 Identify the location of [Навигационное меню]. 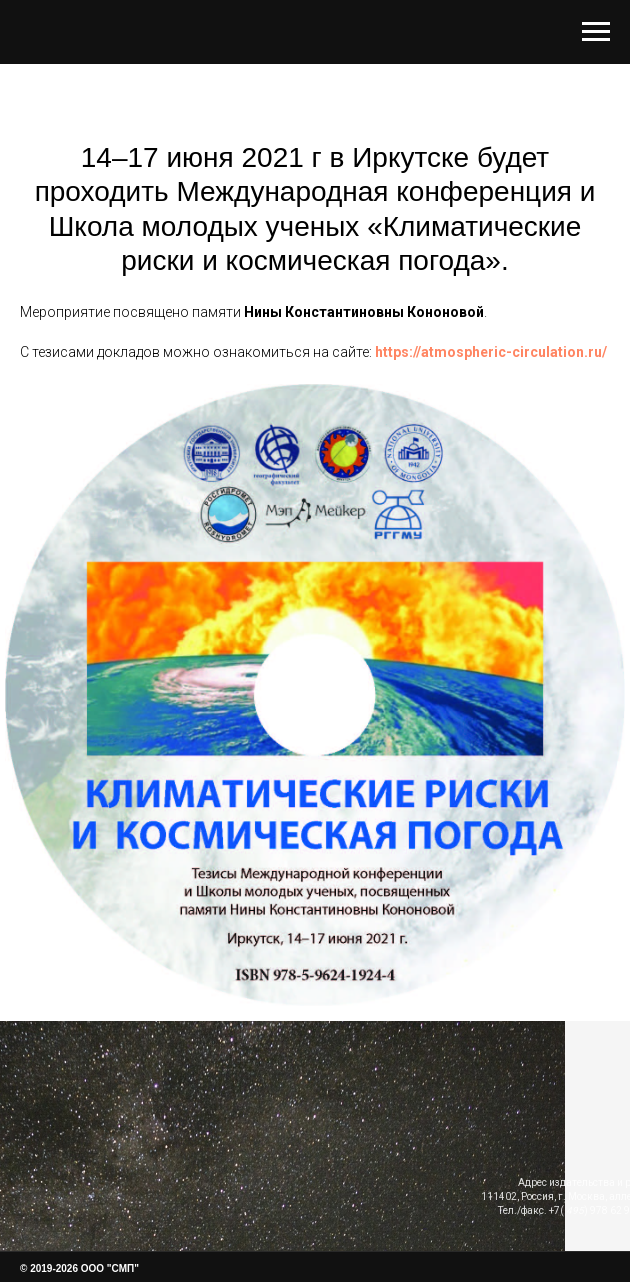
(596, 32).